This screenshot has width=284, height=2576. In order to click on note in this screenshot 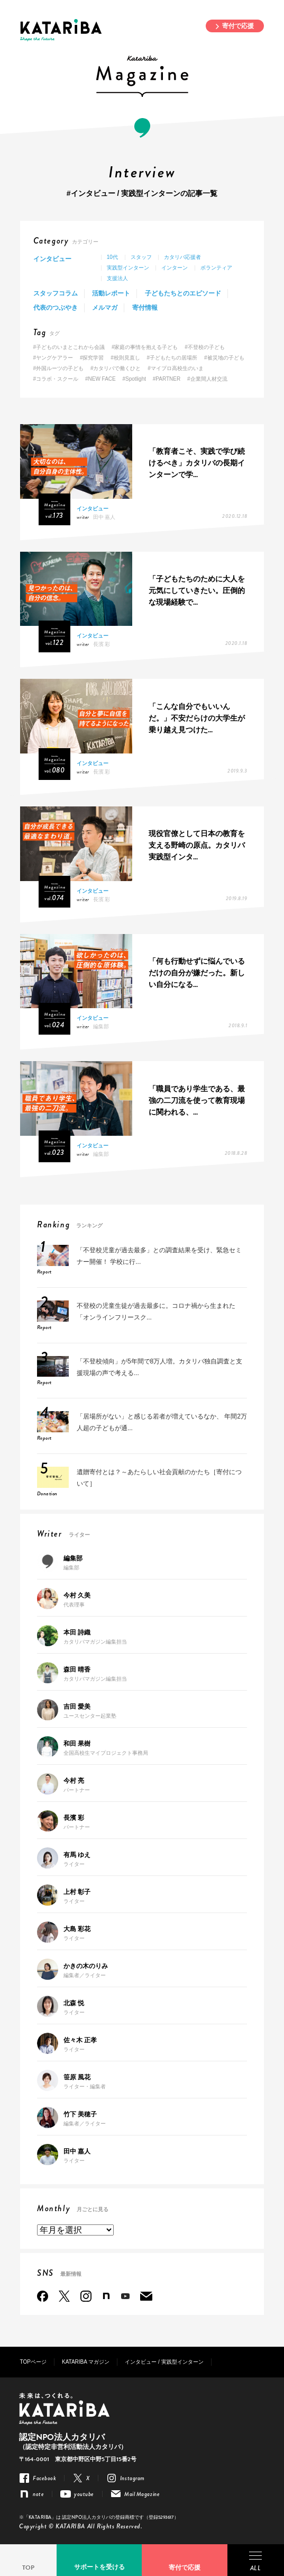, I will do `click(106, 2296)`.